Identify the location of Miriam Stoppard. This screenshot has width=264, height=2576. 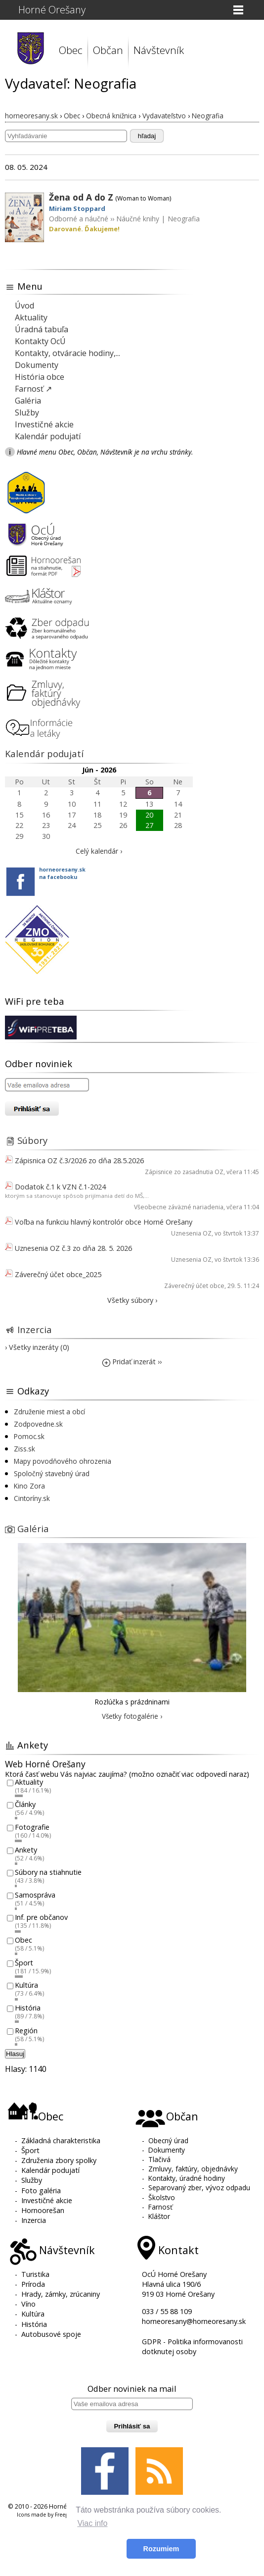
(77, 208).